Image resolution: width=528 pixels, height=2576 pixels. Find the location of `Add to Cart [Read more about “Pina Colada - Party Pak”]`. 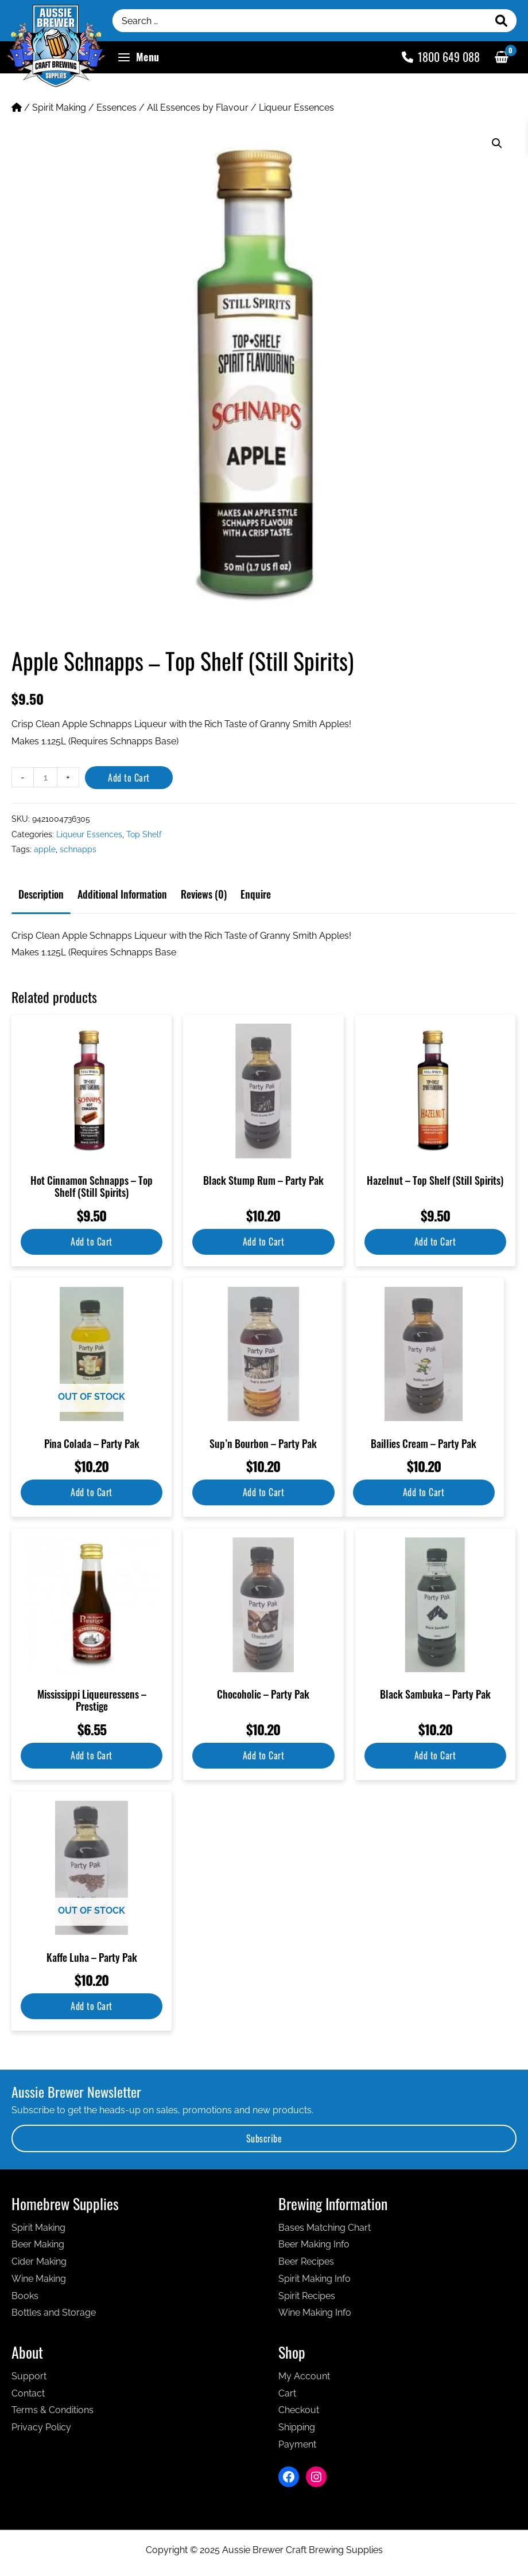

Add to Cart [Read more about “Pina Colada - Party Pak”] is located at coordinates (91, 1492).